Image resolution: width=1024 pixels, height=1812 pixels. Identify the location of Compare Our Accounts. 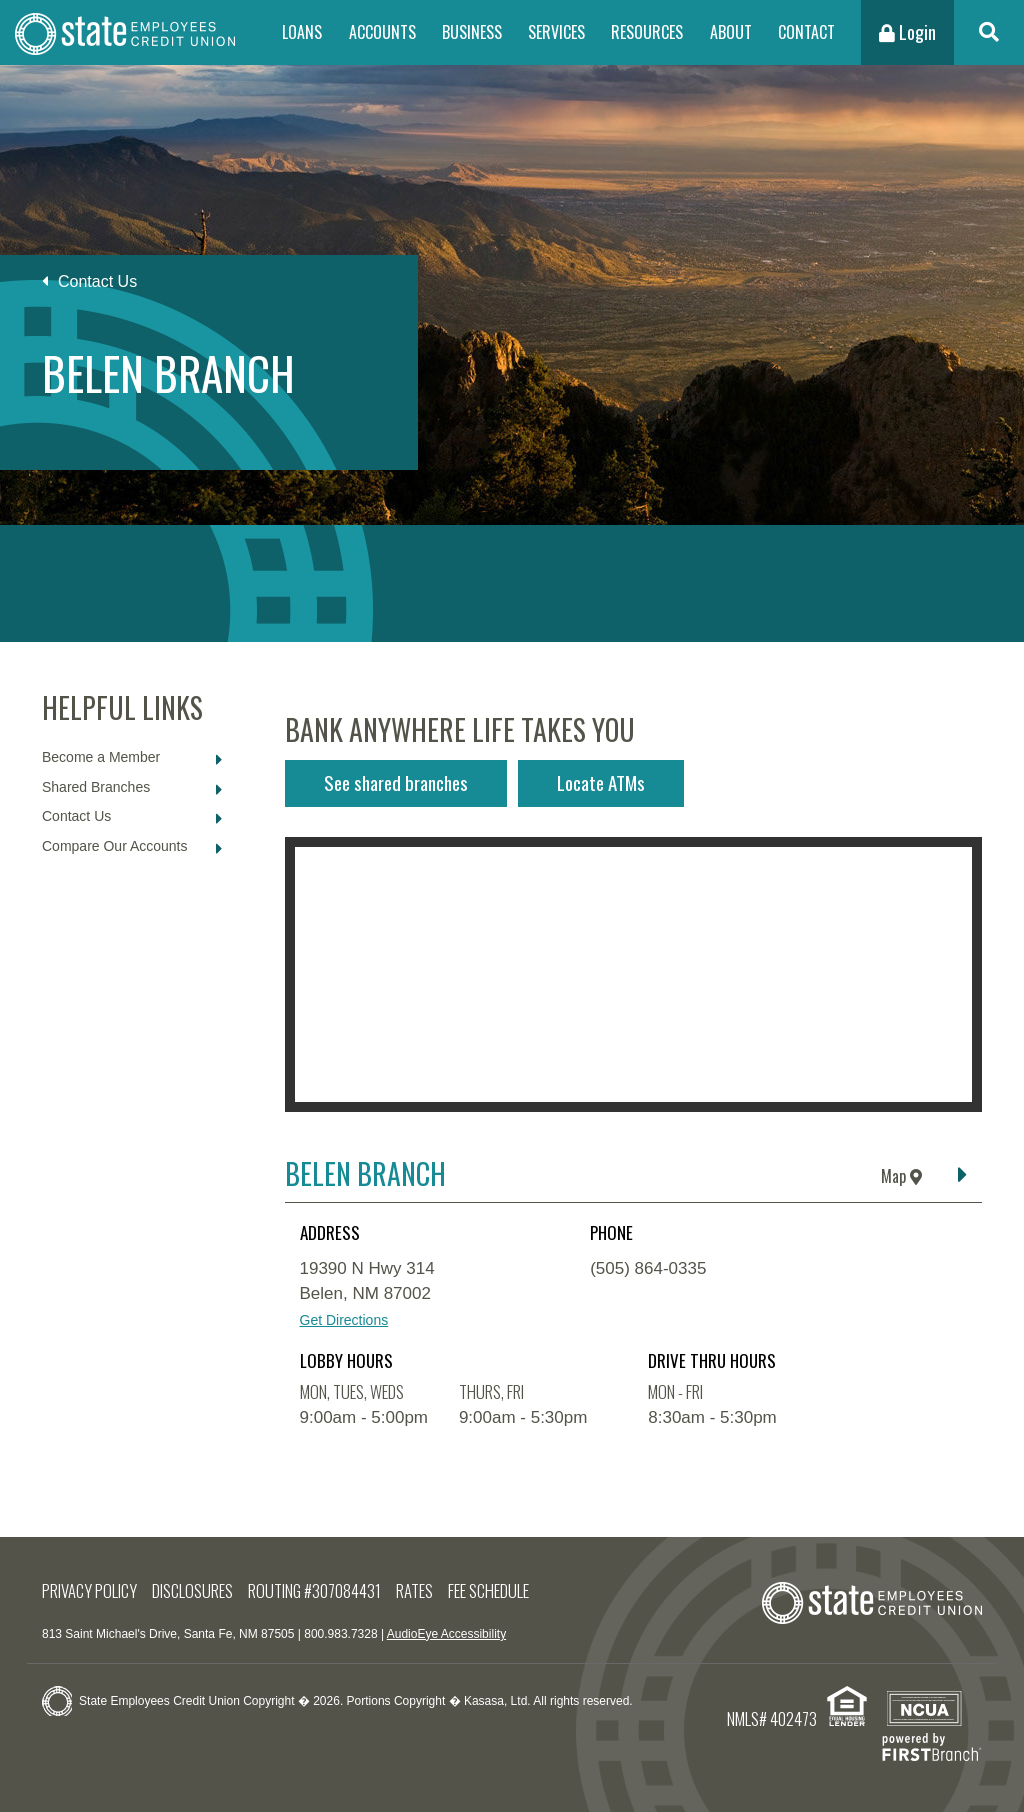
(115, 846).